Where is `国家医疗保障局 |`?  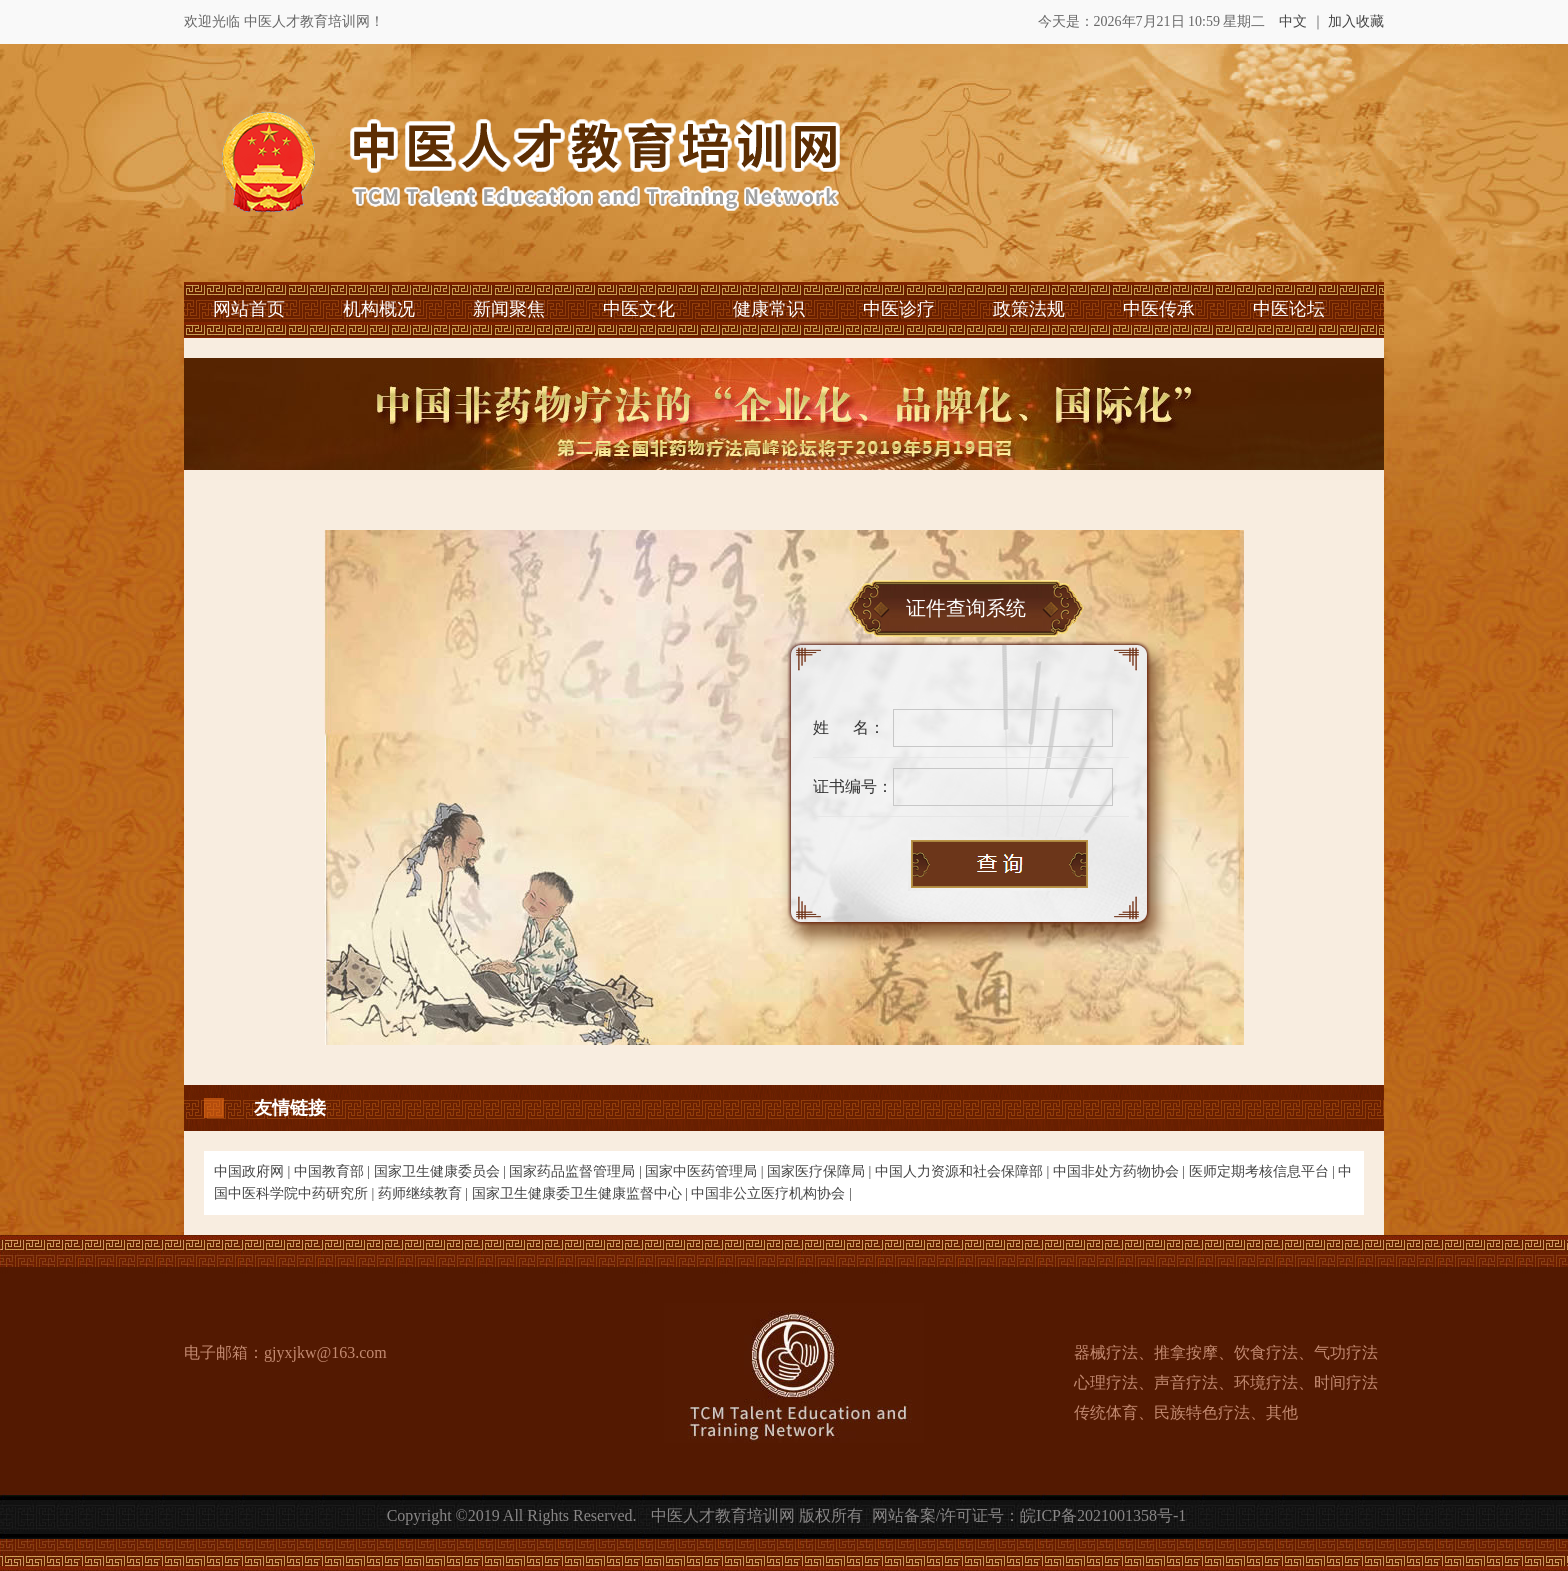
国家医疗保障局 | is located at coordinates (821, 1171).